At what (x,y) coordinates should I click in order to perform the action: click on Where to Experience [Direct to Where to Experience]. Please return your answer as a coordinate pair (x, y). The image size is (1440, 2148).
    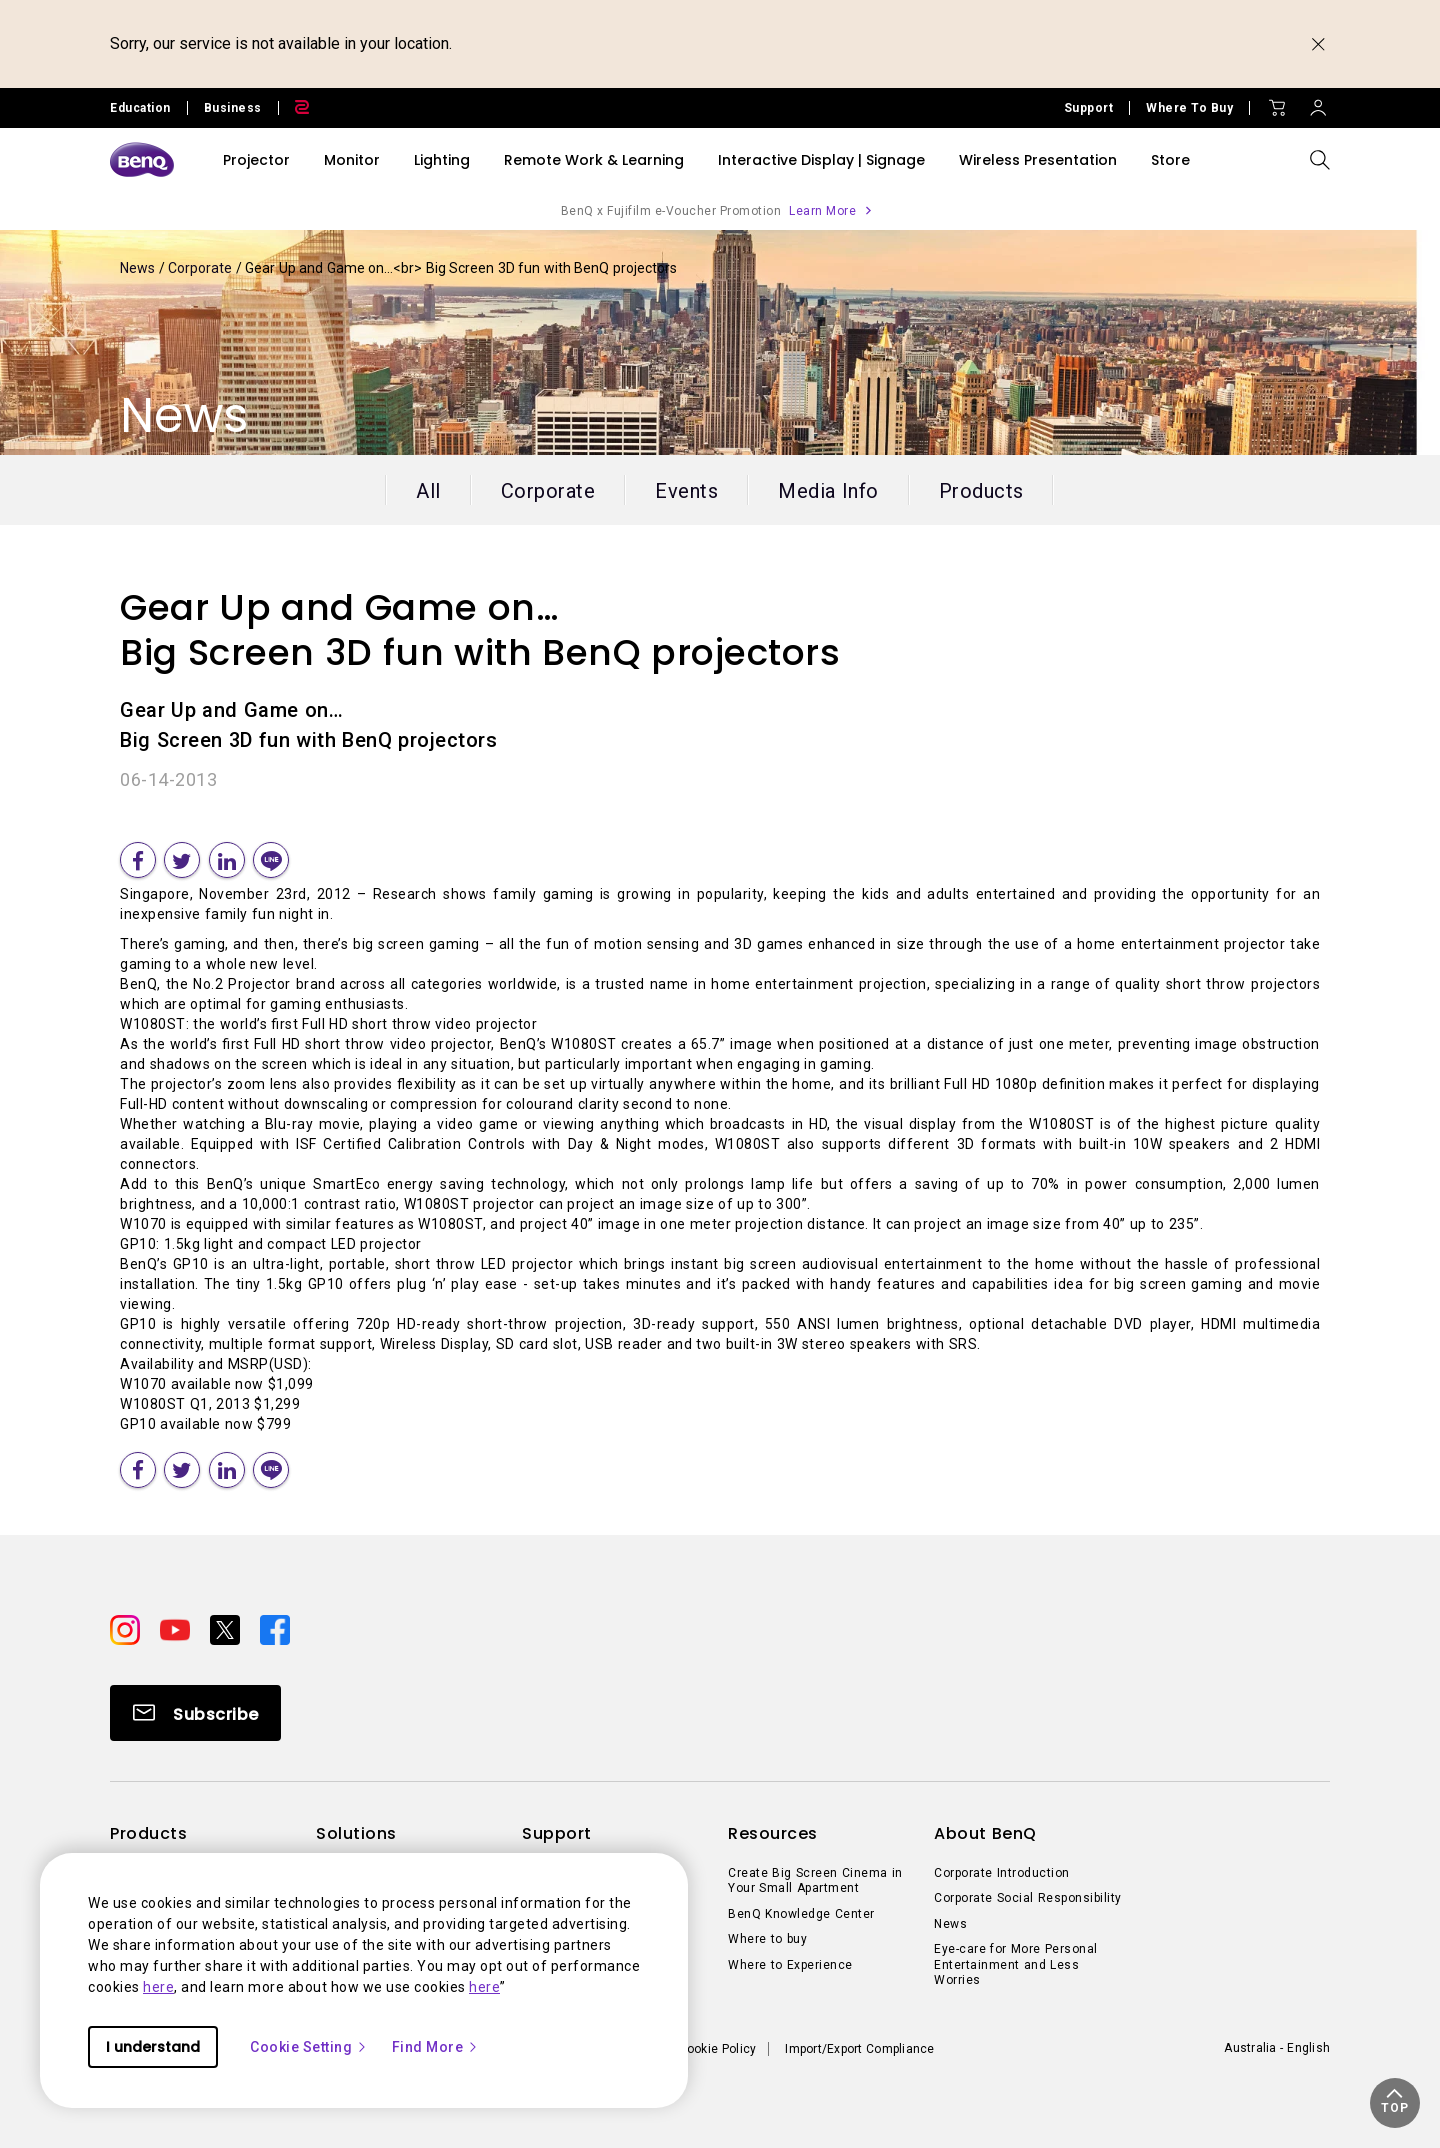
    Looking at the image, I should click on (790, 1965).